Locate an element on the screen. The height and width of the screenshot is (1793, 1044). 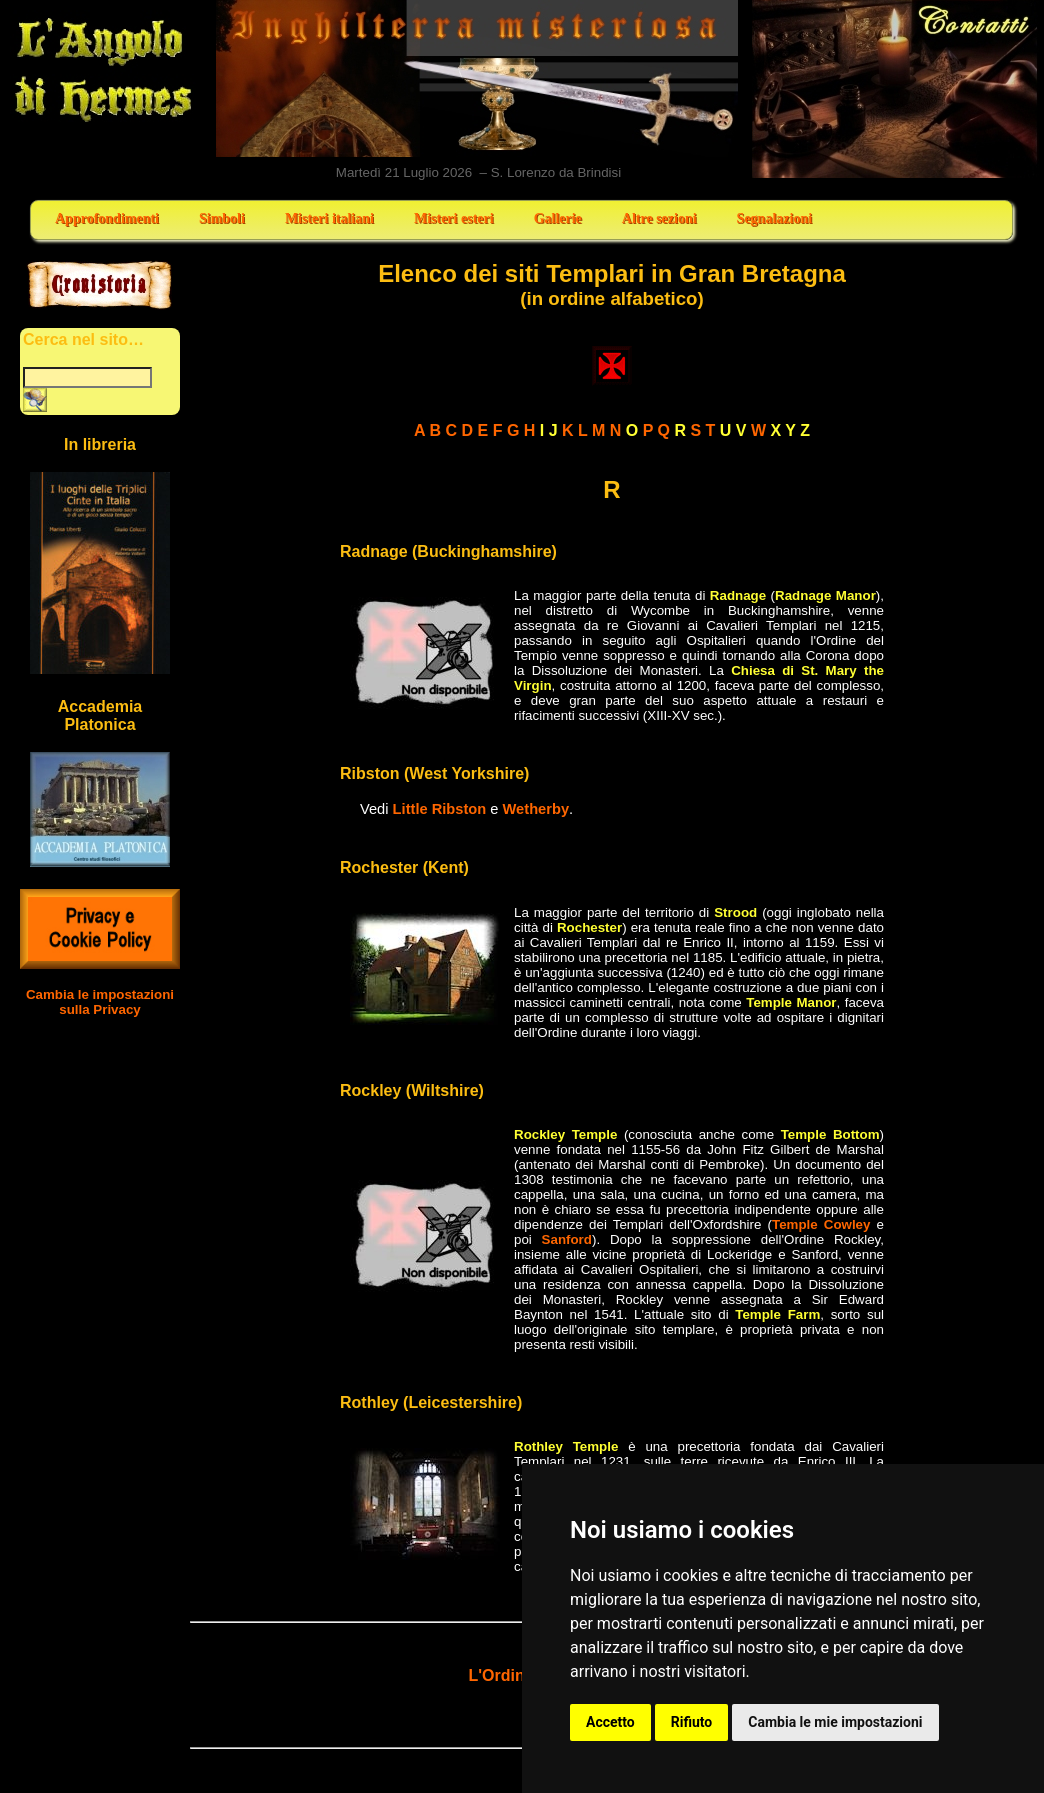
Rifiuto [button] is located at coordinates (692, 1722).